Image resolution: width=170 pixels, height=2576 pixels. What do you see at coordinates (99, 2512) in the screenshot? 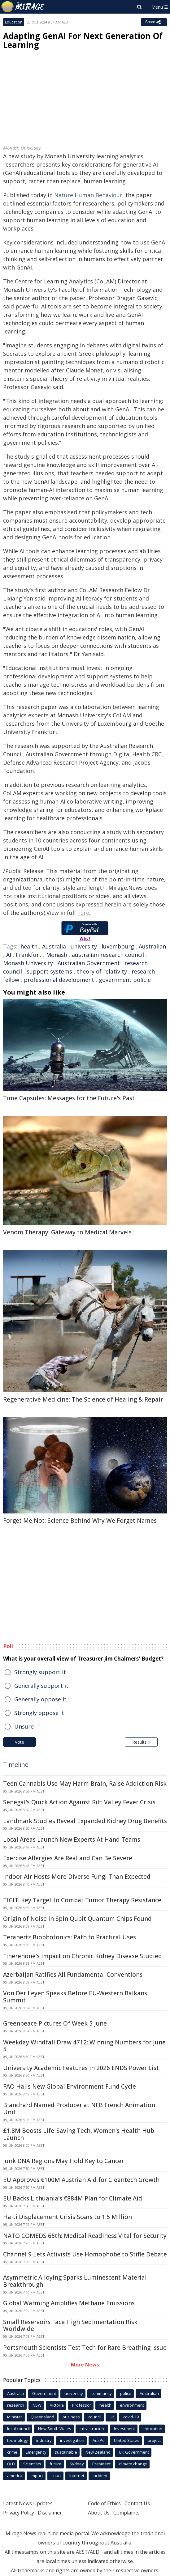
I see `About Us` at bounding box center [99, 2512].